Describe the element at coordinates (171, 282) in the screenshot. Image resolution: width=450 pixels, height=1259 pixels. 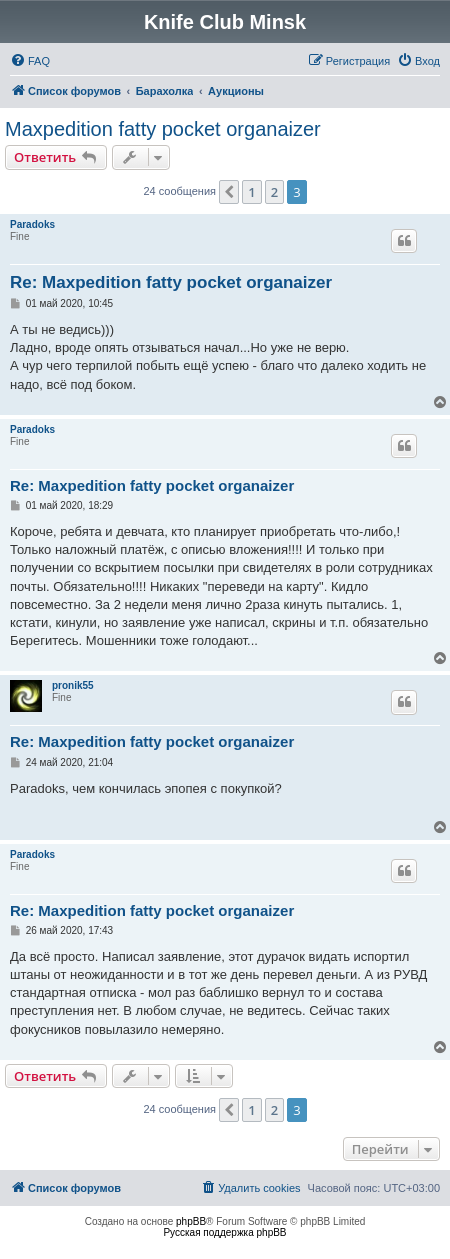
I see `Re: Maxpedition fatty pocket organaizer` at that location.